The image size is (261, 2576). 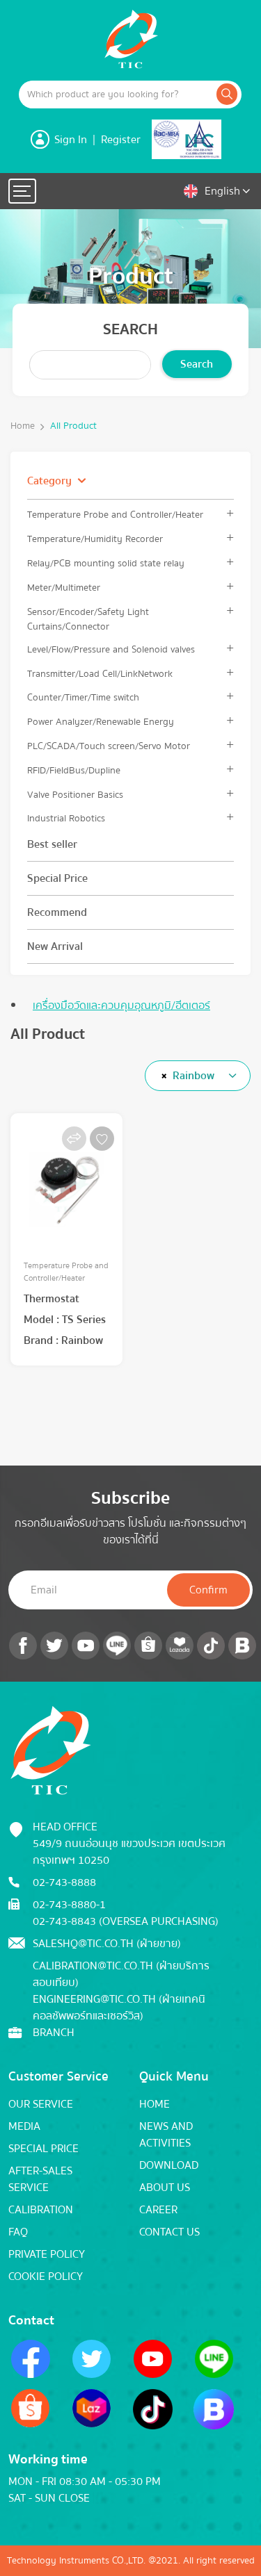 I want to click on Home, so click(x=22, y=426).